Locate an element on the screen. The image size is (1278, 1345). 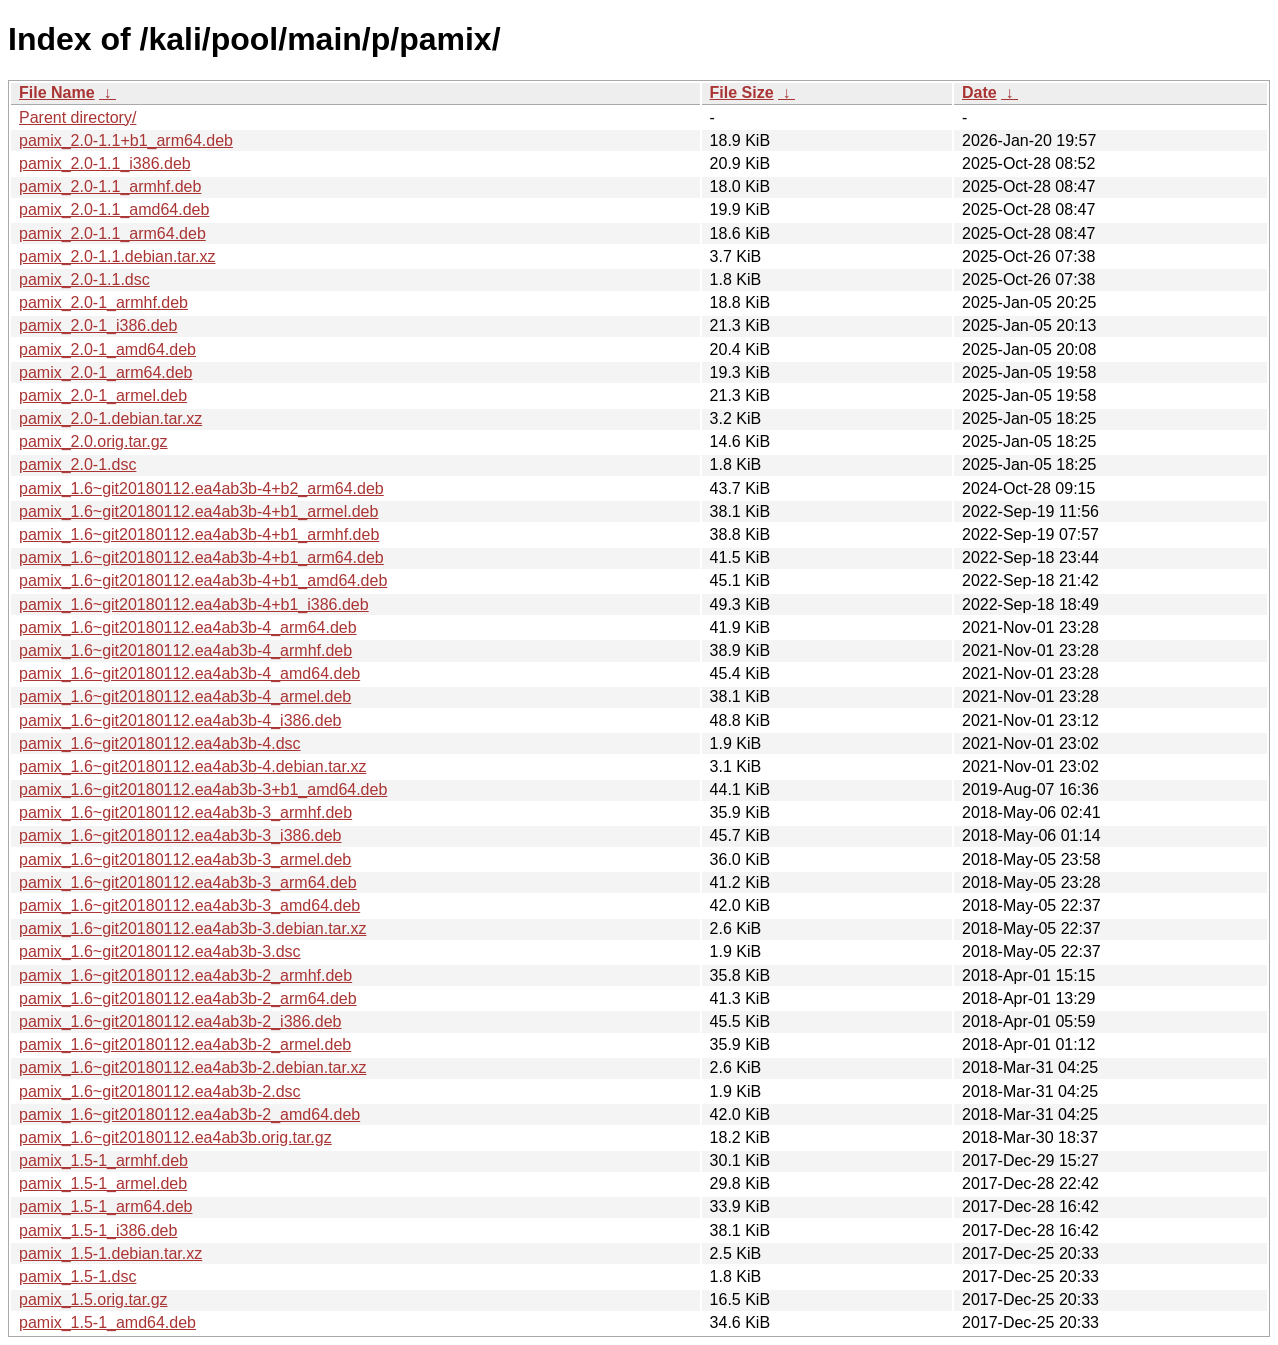
pamix_1.6~git20180112.ea4ab3b-2.debian.tar.xz is located at coordinates (192, 1067).